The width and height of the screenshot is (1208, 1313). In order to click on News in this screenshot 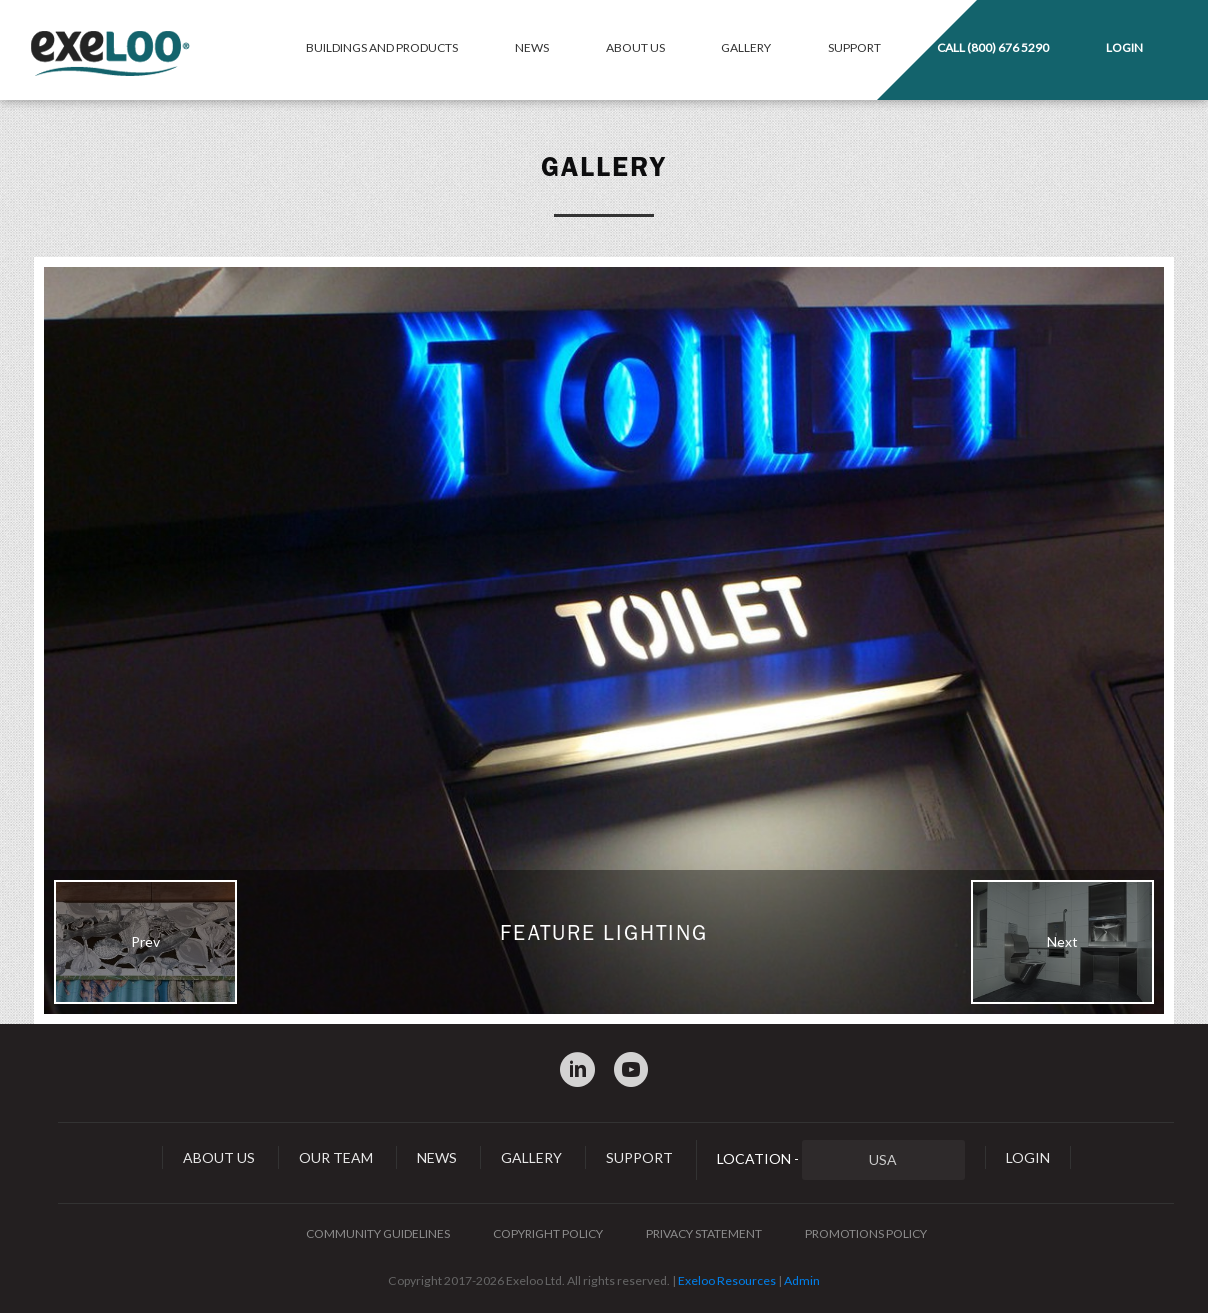, I will do `click(532, 47)`.